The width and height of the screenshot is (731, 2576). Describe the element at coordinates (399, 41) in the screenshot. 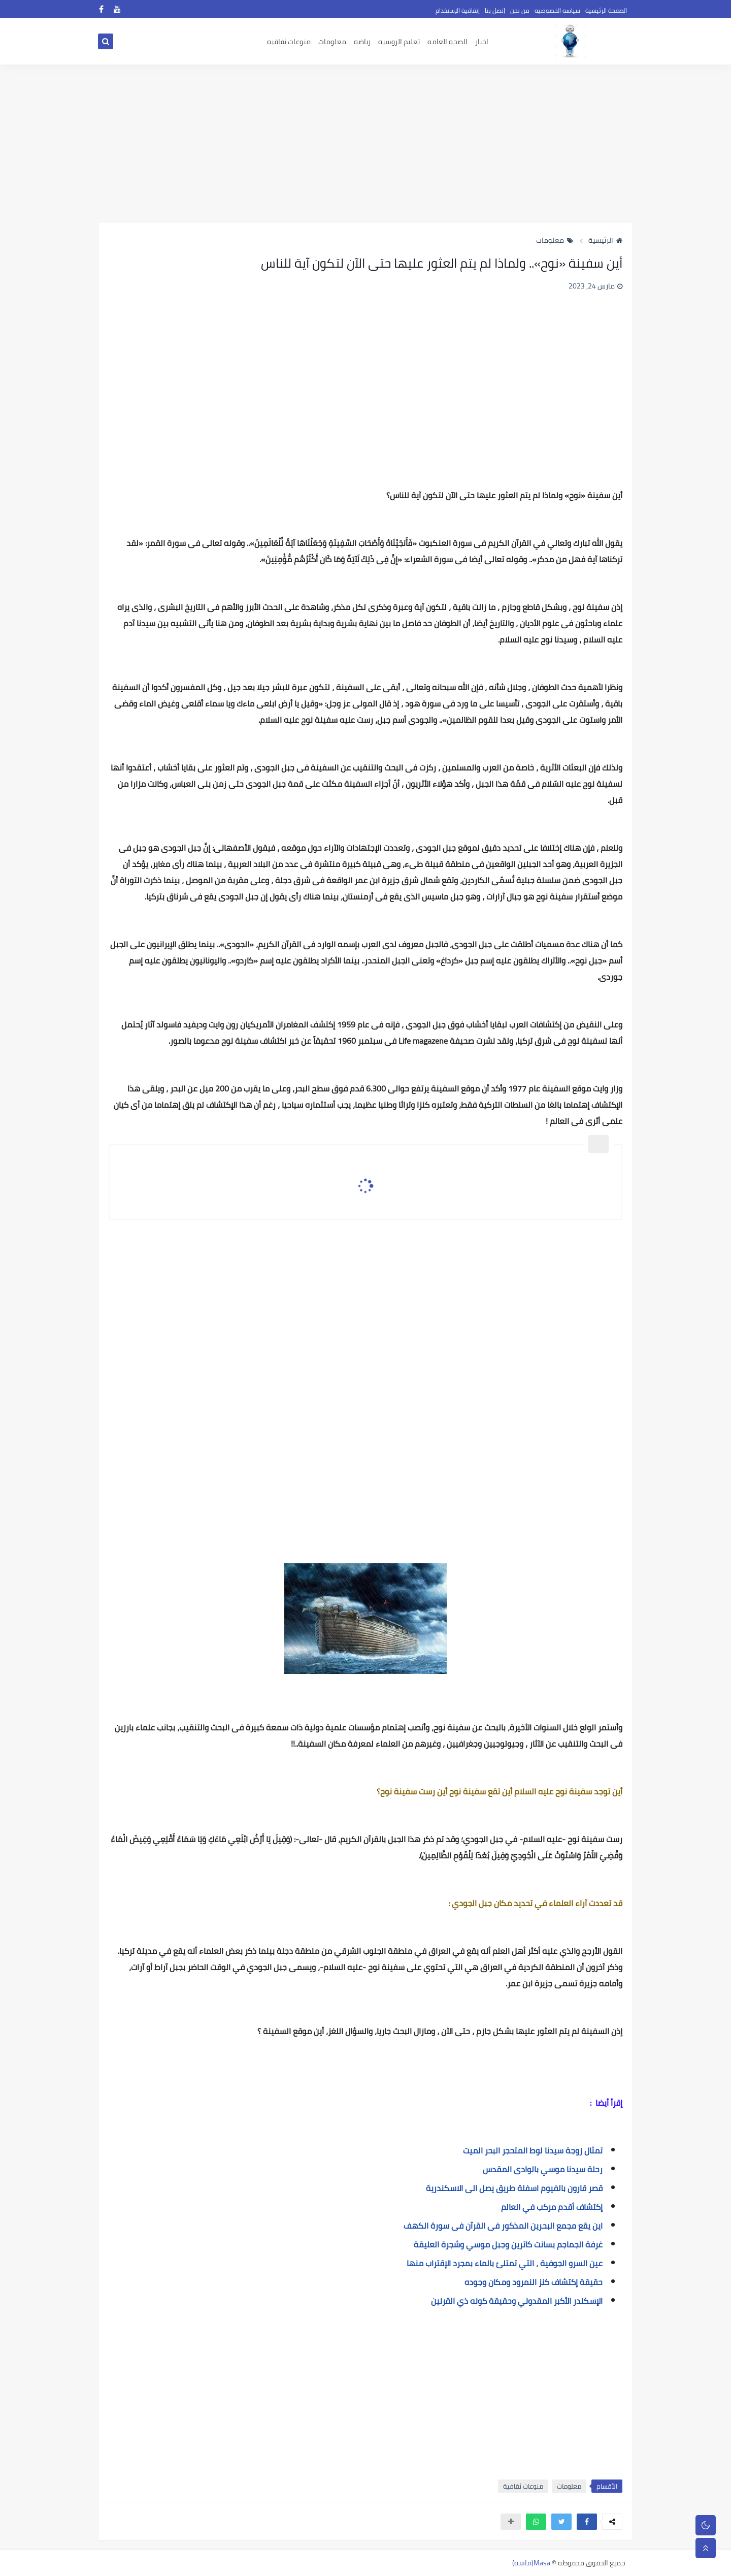

I see `تعليم الروسيه` at that location.